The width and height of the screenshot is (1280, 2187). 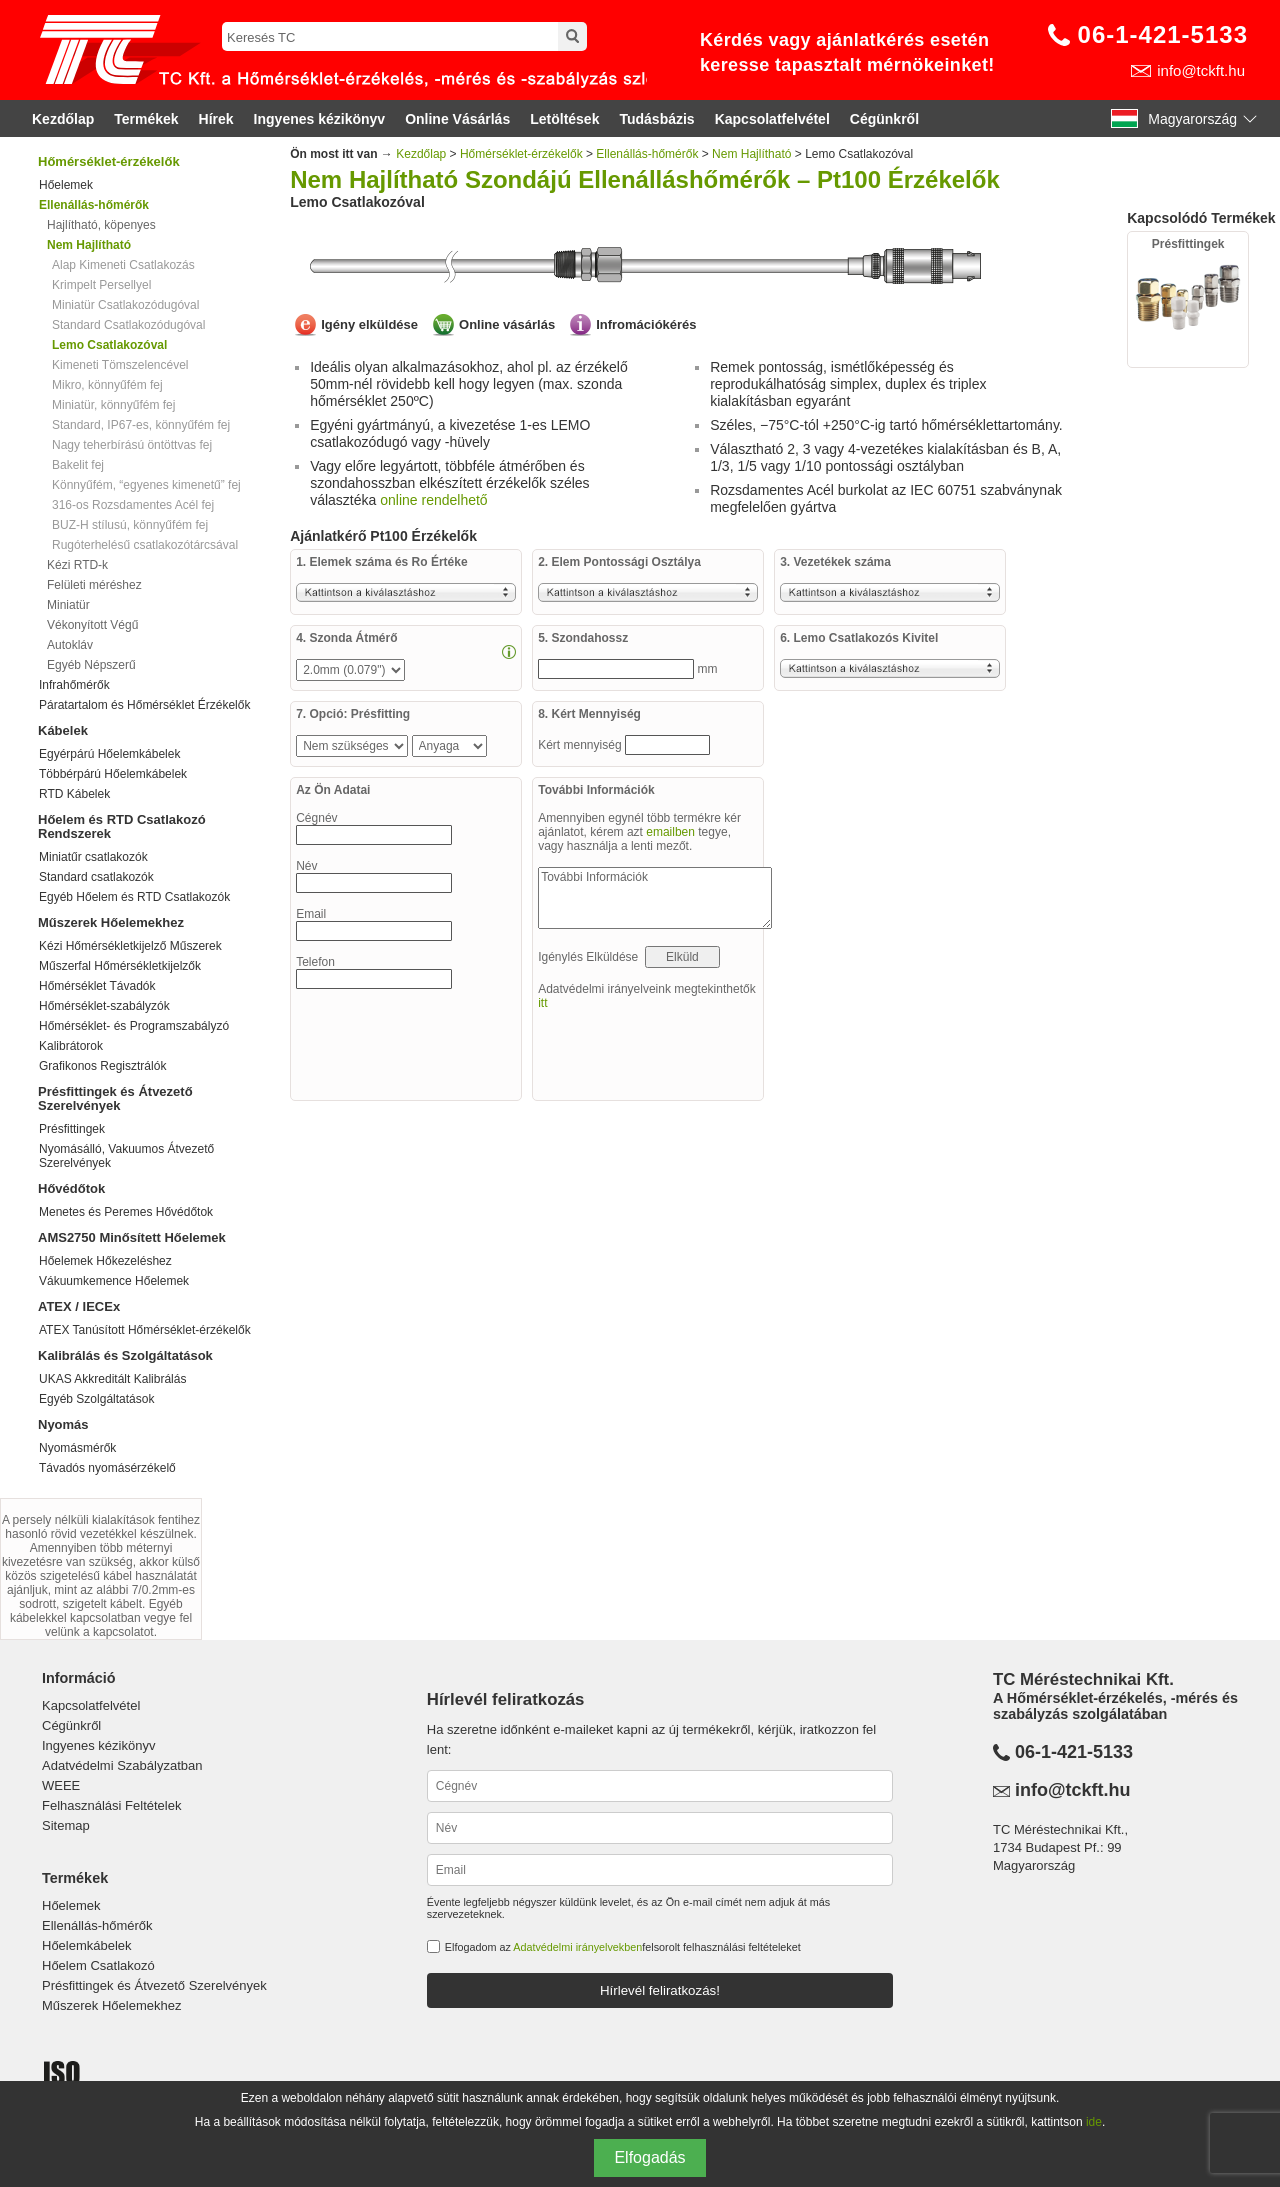 What do you see at coordinates (122, 826) in the screenshot?
I see `Hőelem és RTD Csatlakozó Rendszerek` at bounding box center [122, 826].